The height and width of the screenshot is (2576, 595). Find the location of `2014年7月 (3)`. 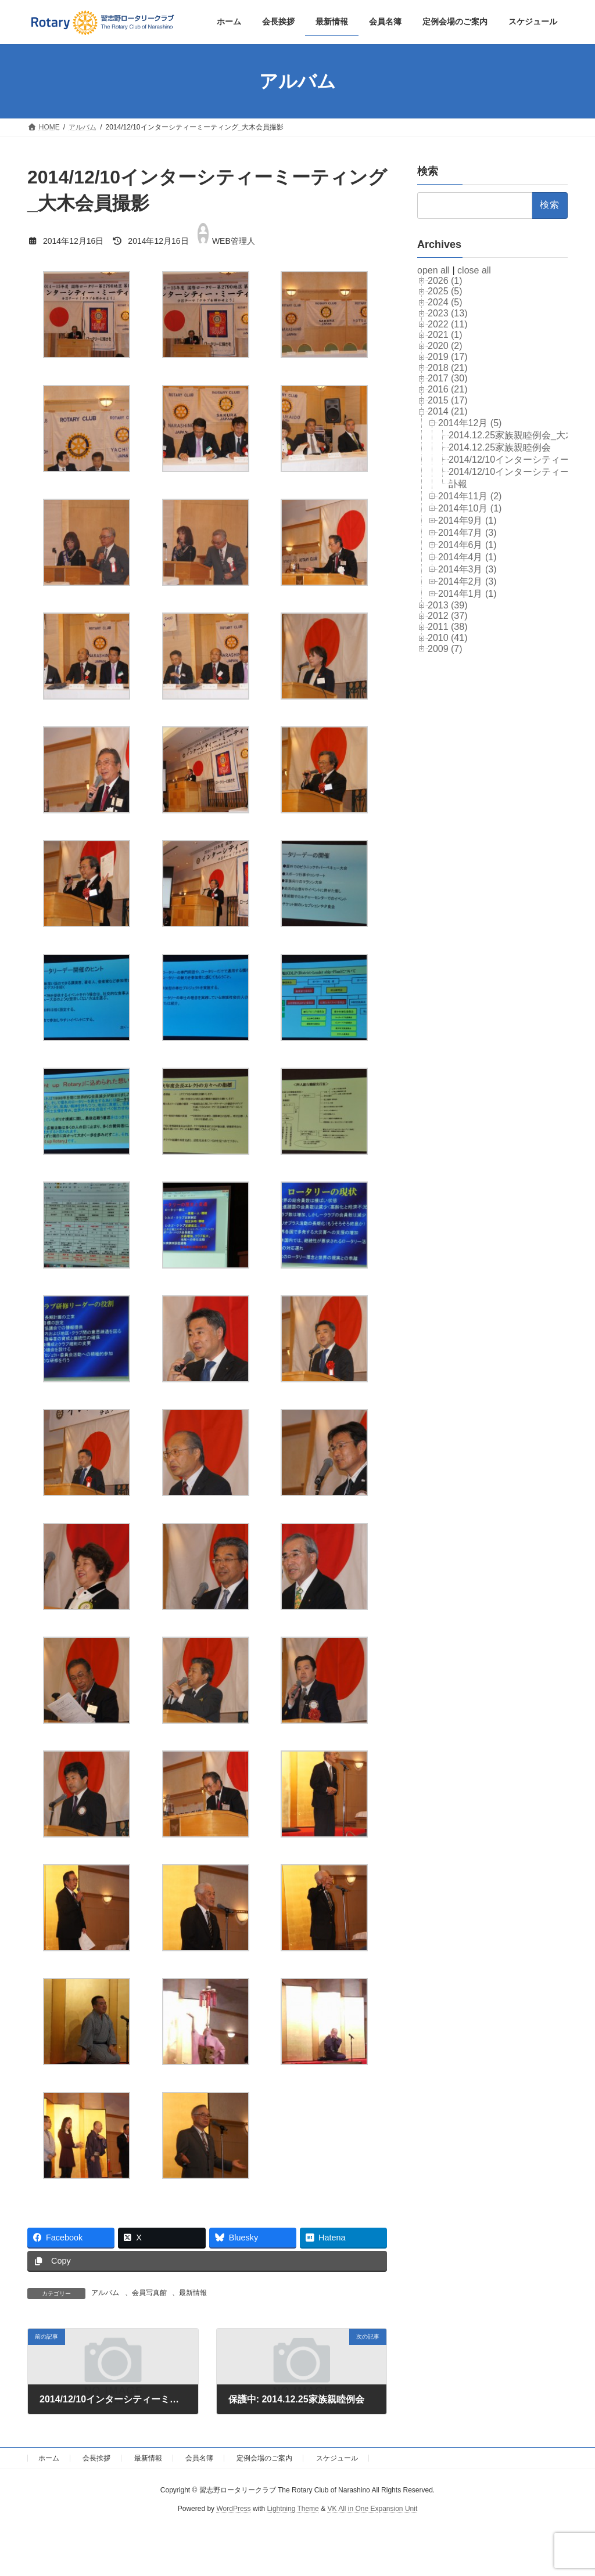

2014年7月 (3) is located at coordinates (467, 533).